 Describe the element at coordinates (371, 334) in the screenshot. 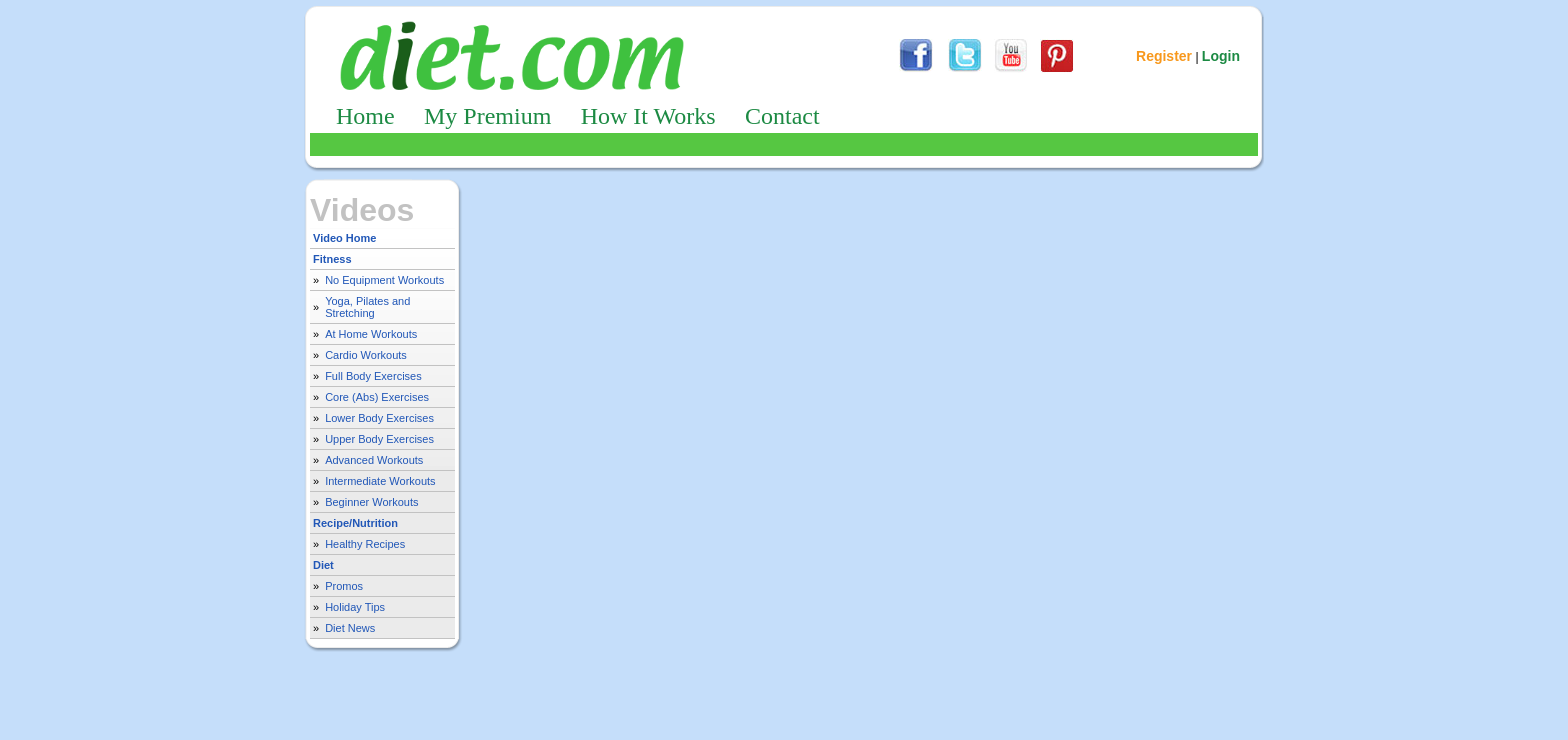

I see `At Home Workouts` at that location.